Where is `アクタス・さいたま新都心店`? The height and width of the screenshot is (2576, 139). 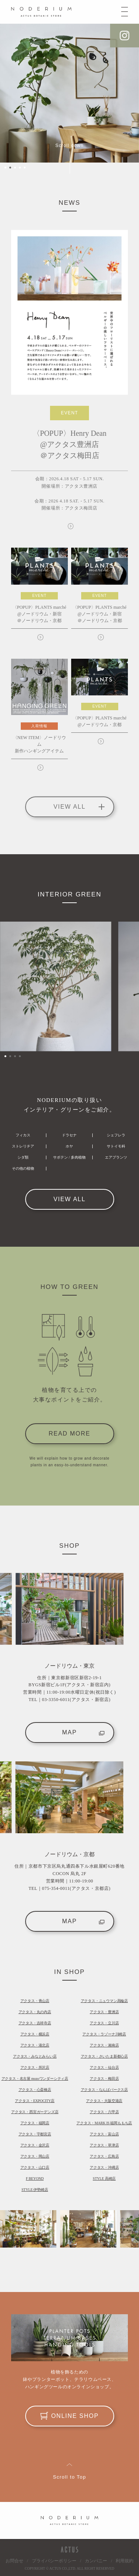 アクタス・さいたま新都心店 is located at coordinates (104, 2056).